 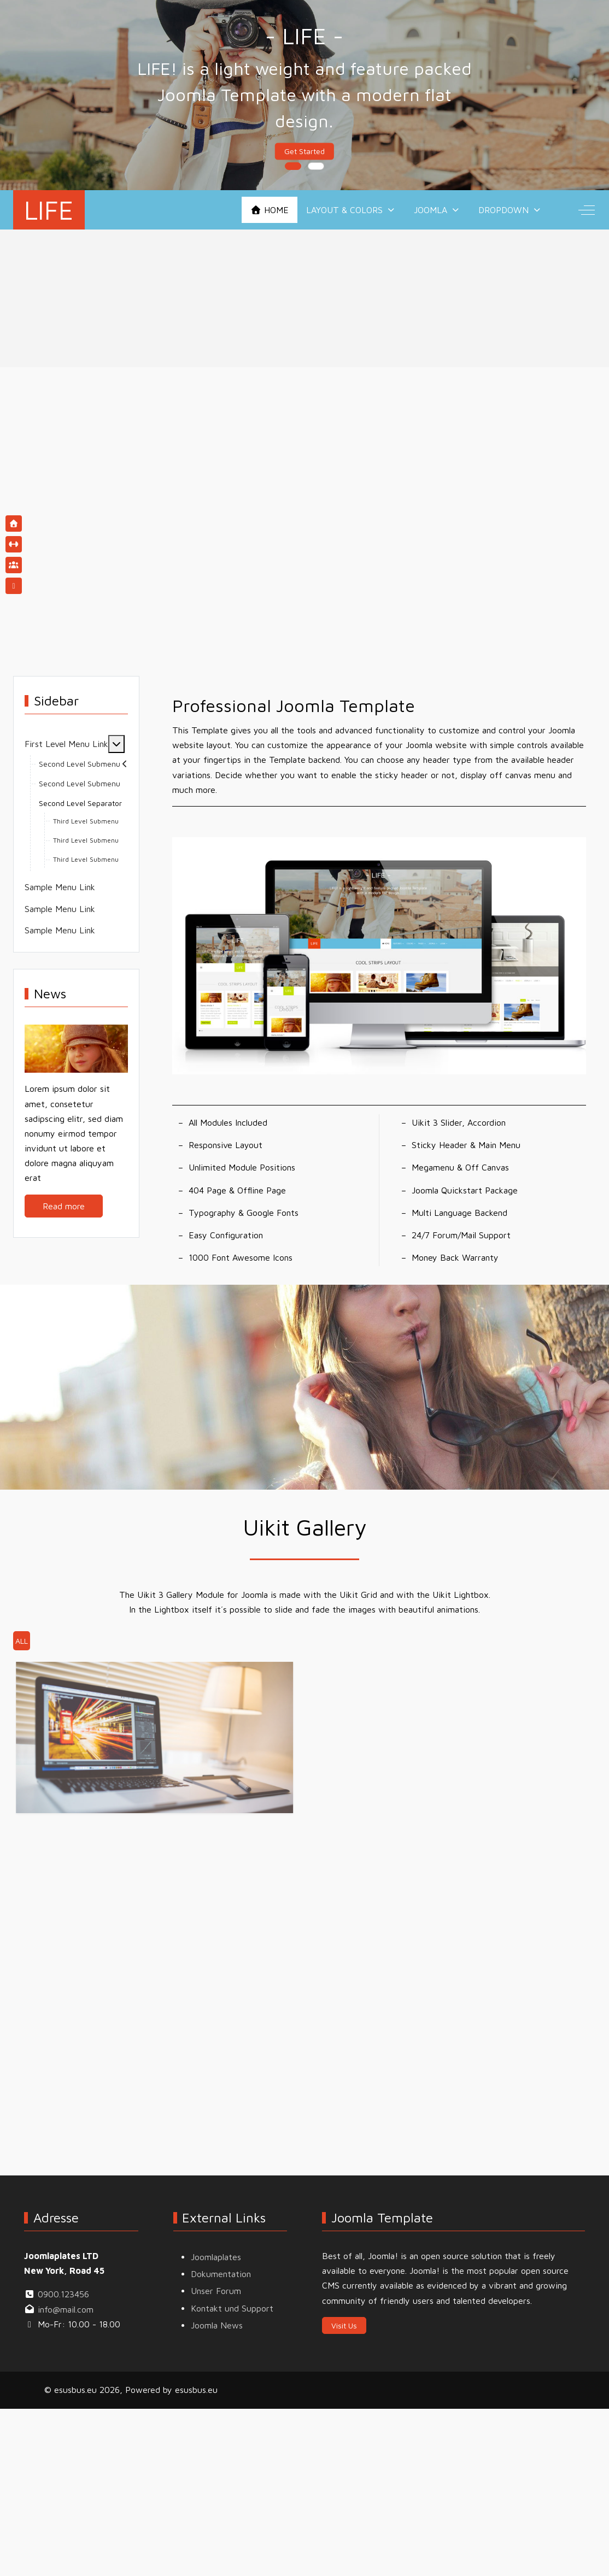 What do you see at coordinates (217, 2325) in the screenshot?
I see `Joomla News` at bounding box center [217, 2325].